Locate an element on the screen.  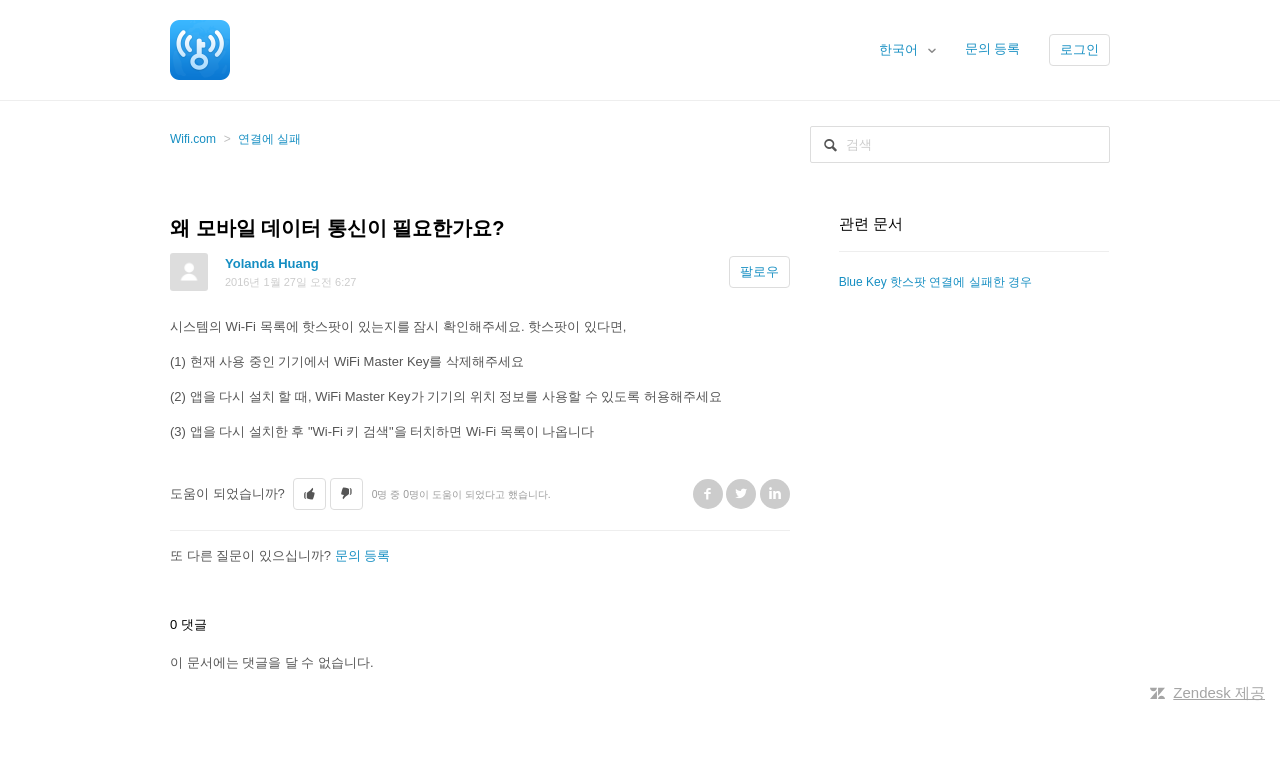
문의 등록 is located at coordinates (993, 48).